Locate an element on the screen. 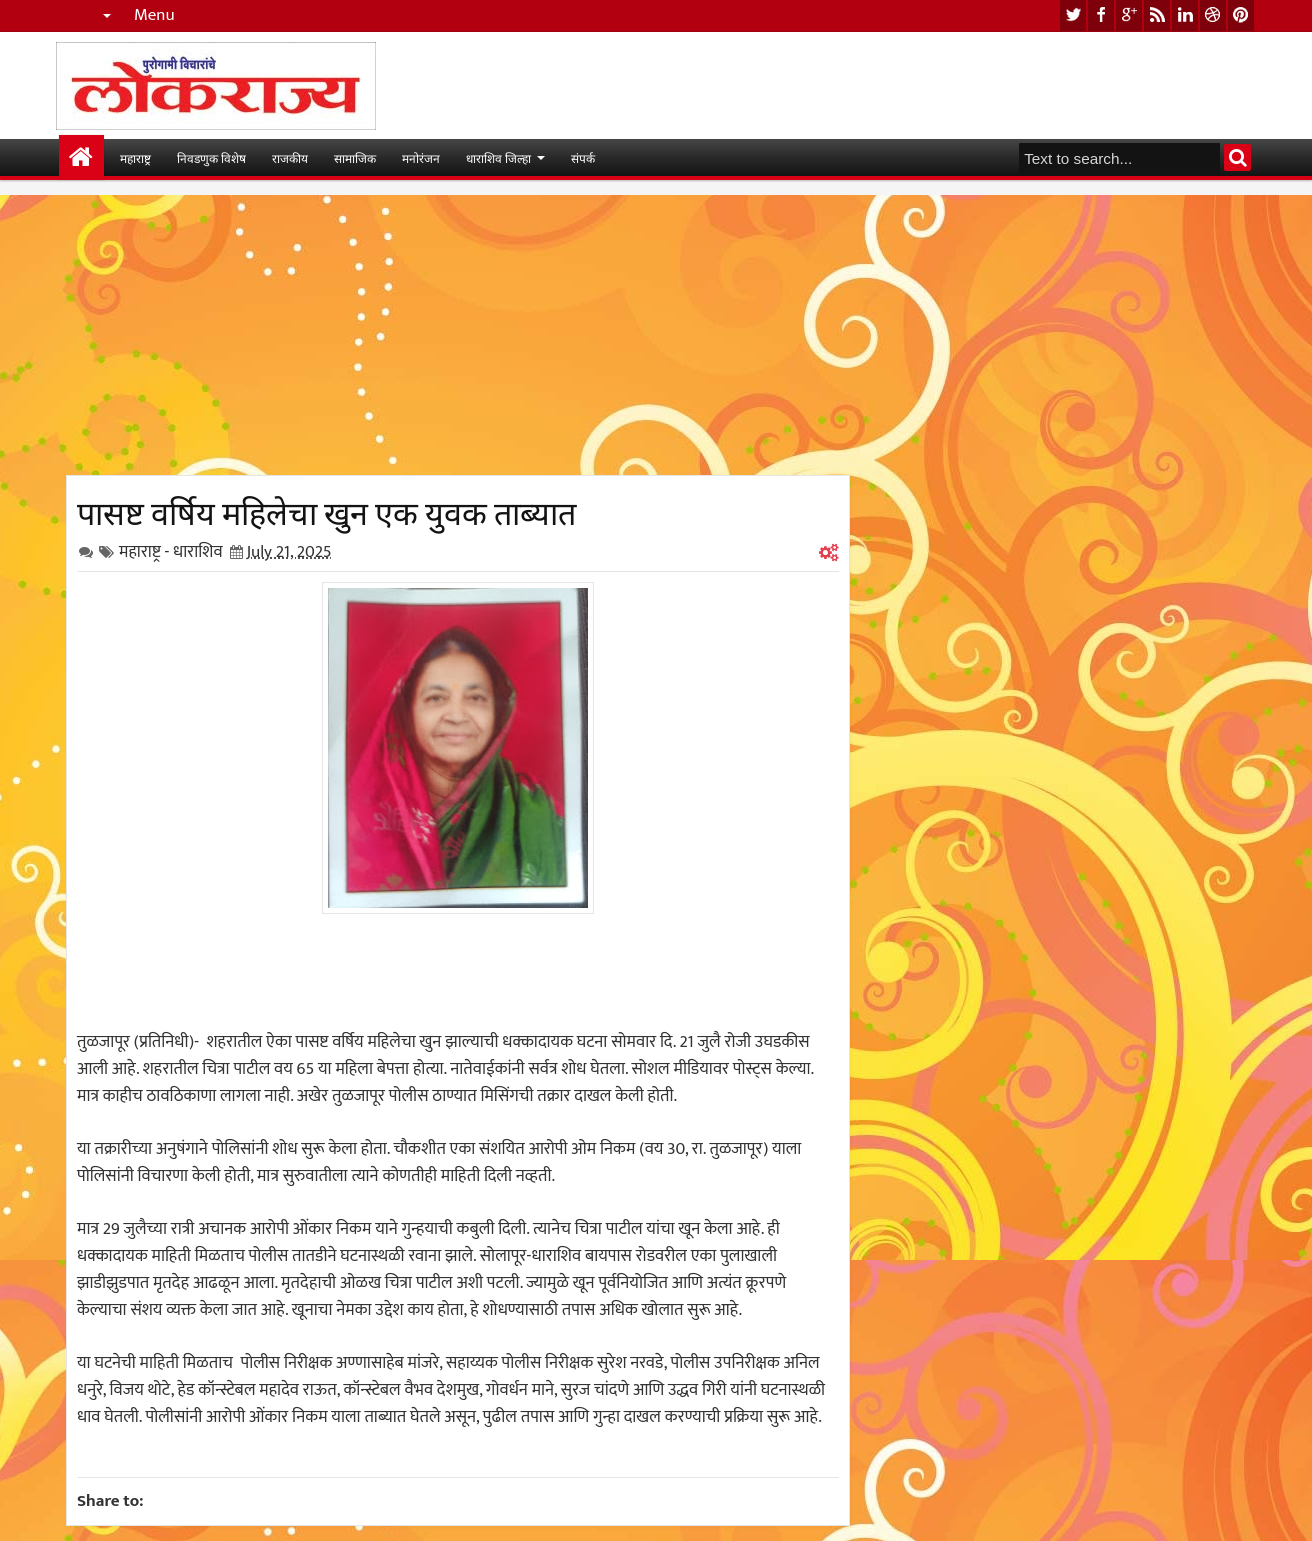  linkedin is located at coordinates (1185, 15).